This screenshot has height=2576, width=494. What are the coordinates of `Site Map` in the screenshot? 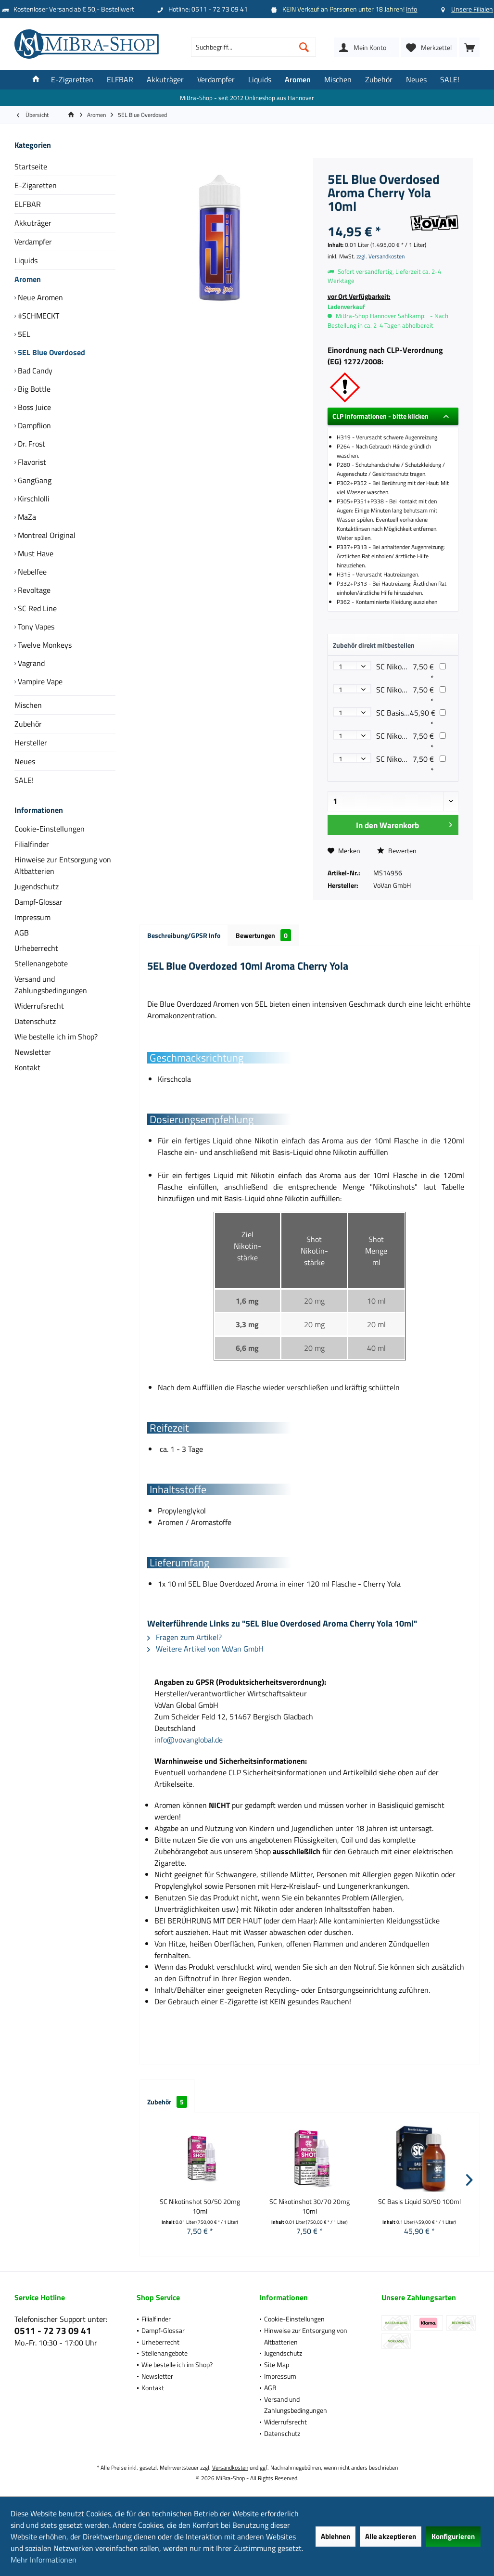 It's located at (276, 2364).